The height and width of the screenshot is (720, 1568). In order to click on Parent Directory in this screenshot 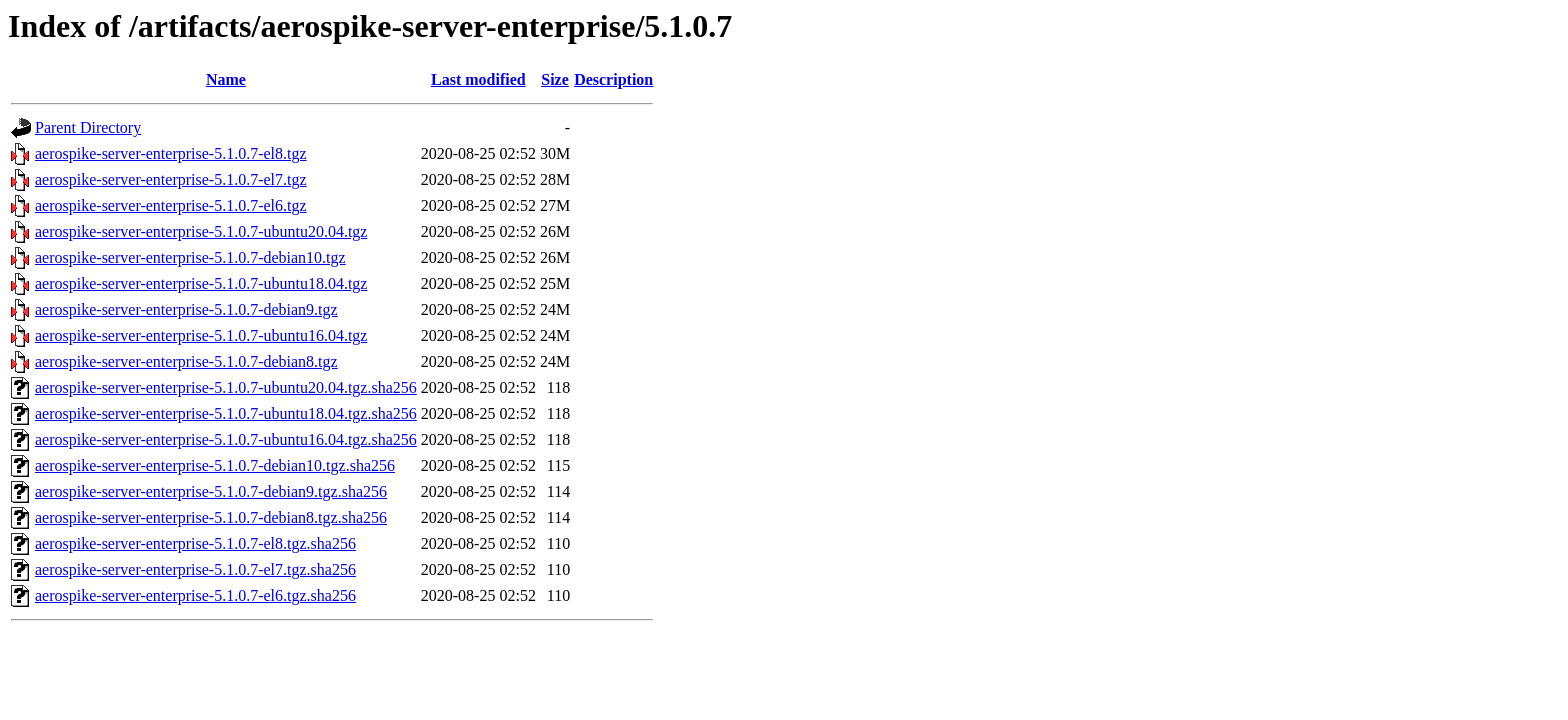, I will do `click(88, 127)`.